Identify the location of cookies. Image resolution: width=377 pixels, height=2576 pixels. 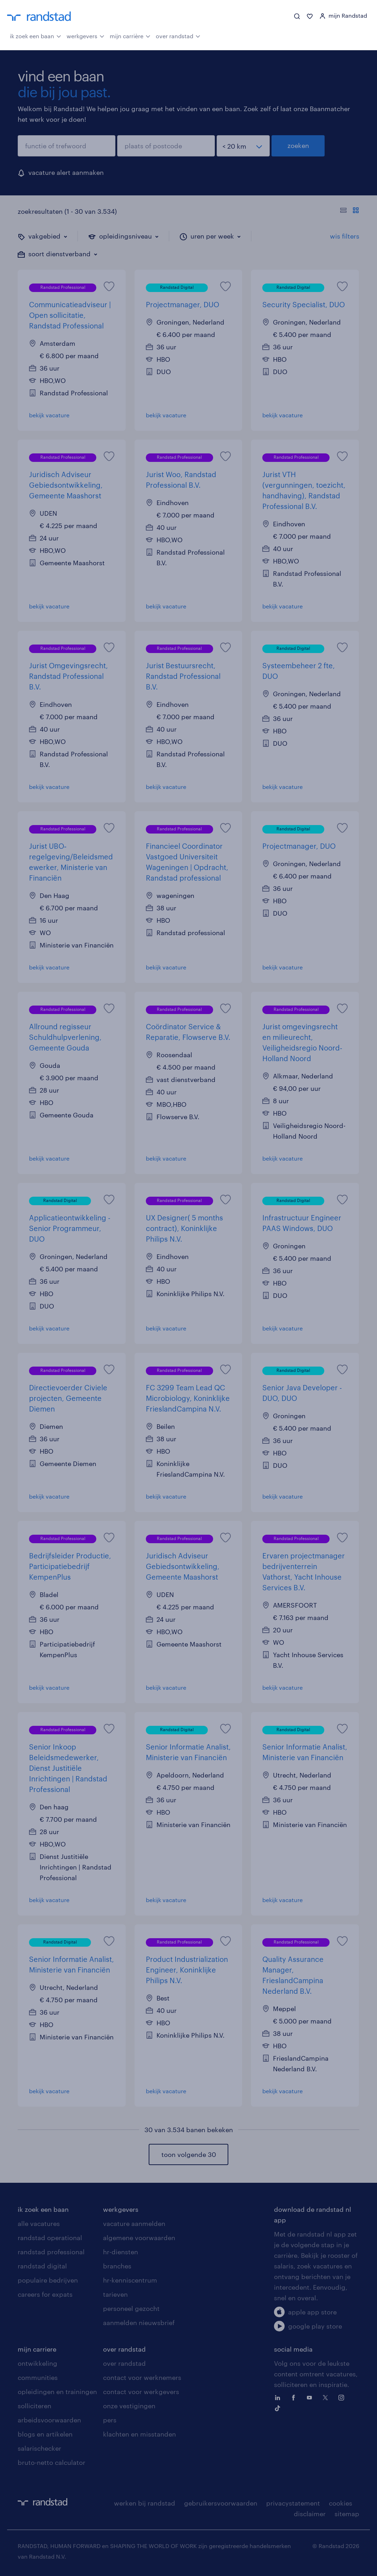
(340, 2503).